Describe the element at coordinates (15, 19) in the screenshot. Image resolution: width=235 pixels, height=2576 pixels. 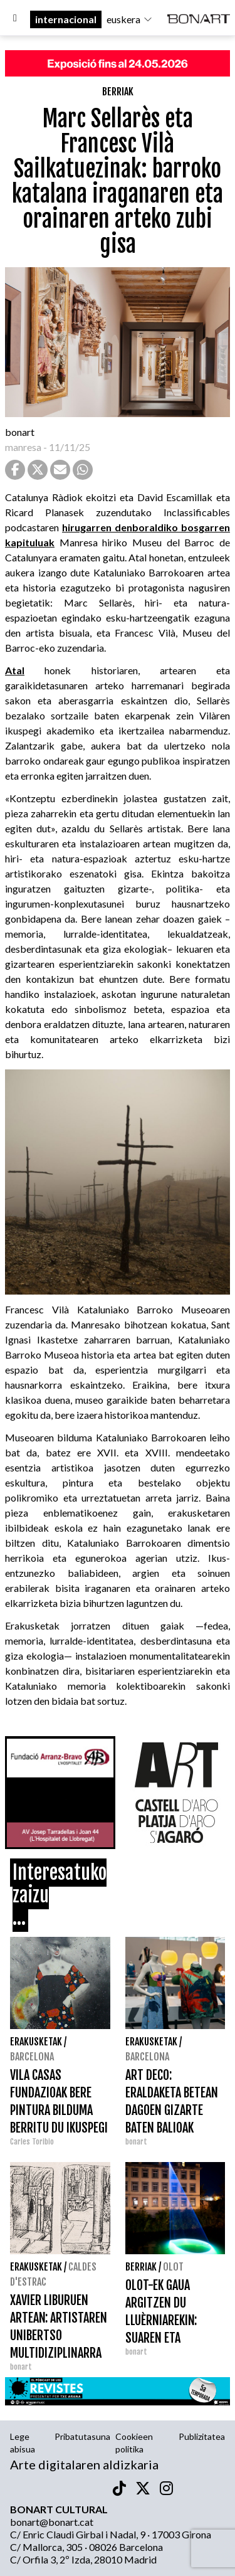
I see `[Options]` at that location.